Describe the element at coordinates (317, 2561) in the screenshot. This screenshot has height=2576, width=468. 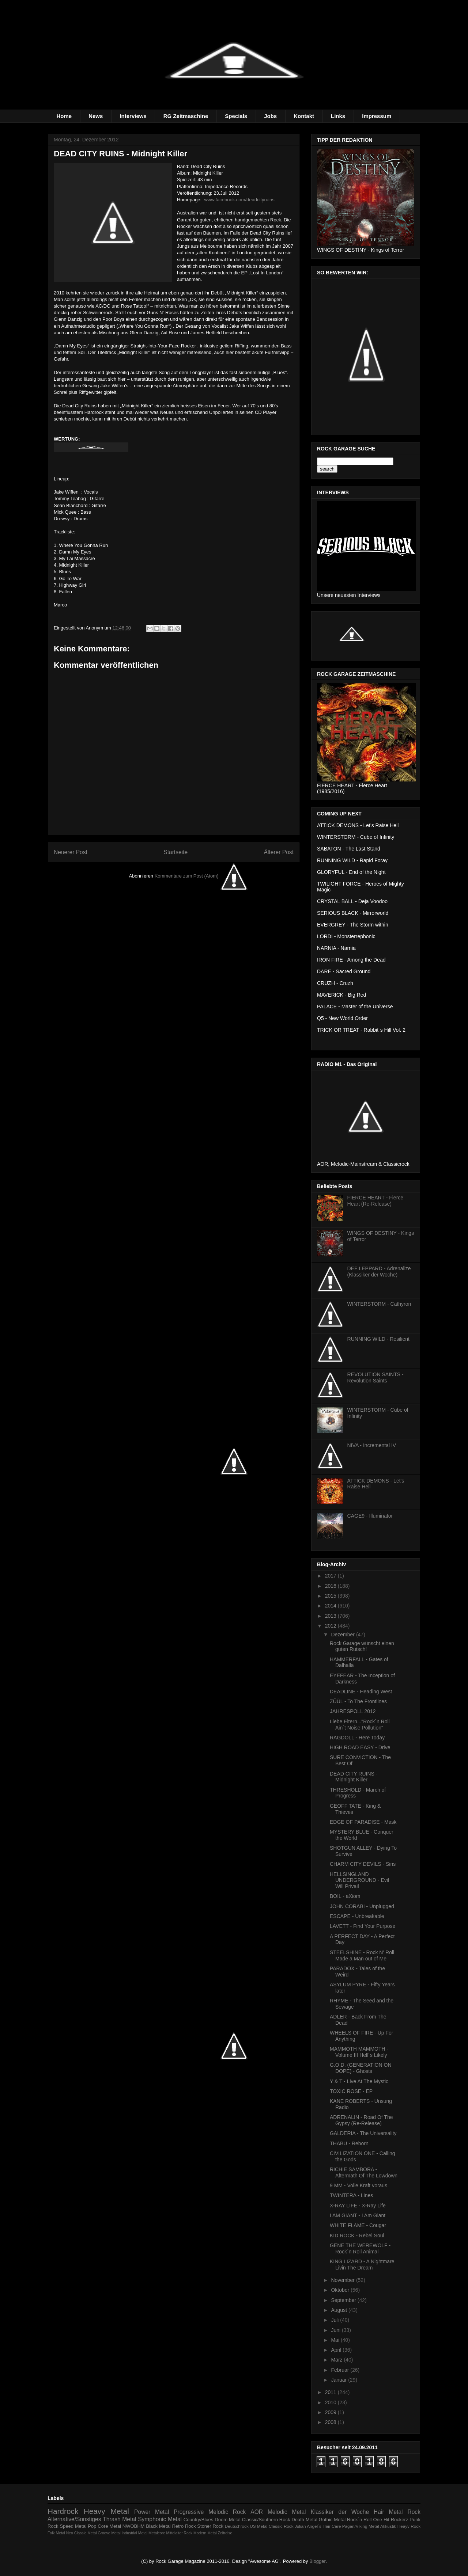
I see `Blogger` at that location.